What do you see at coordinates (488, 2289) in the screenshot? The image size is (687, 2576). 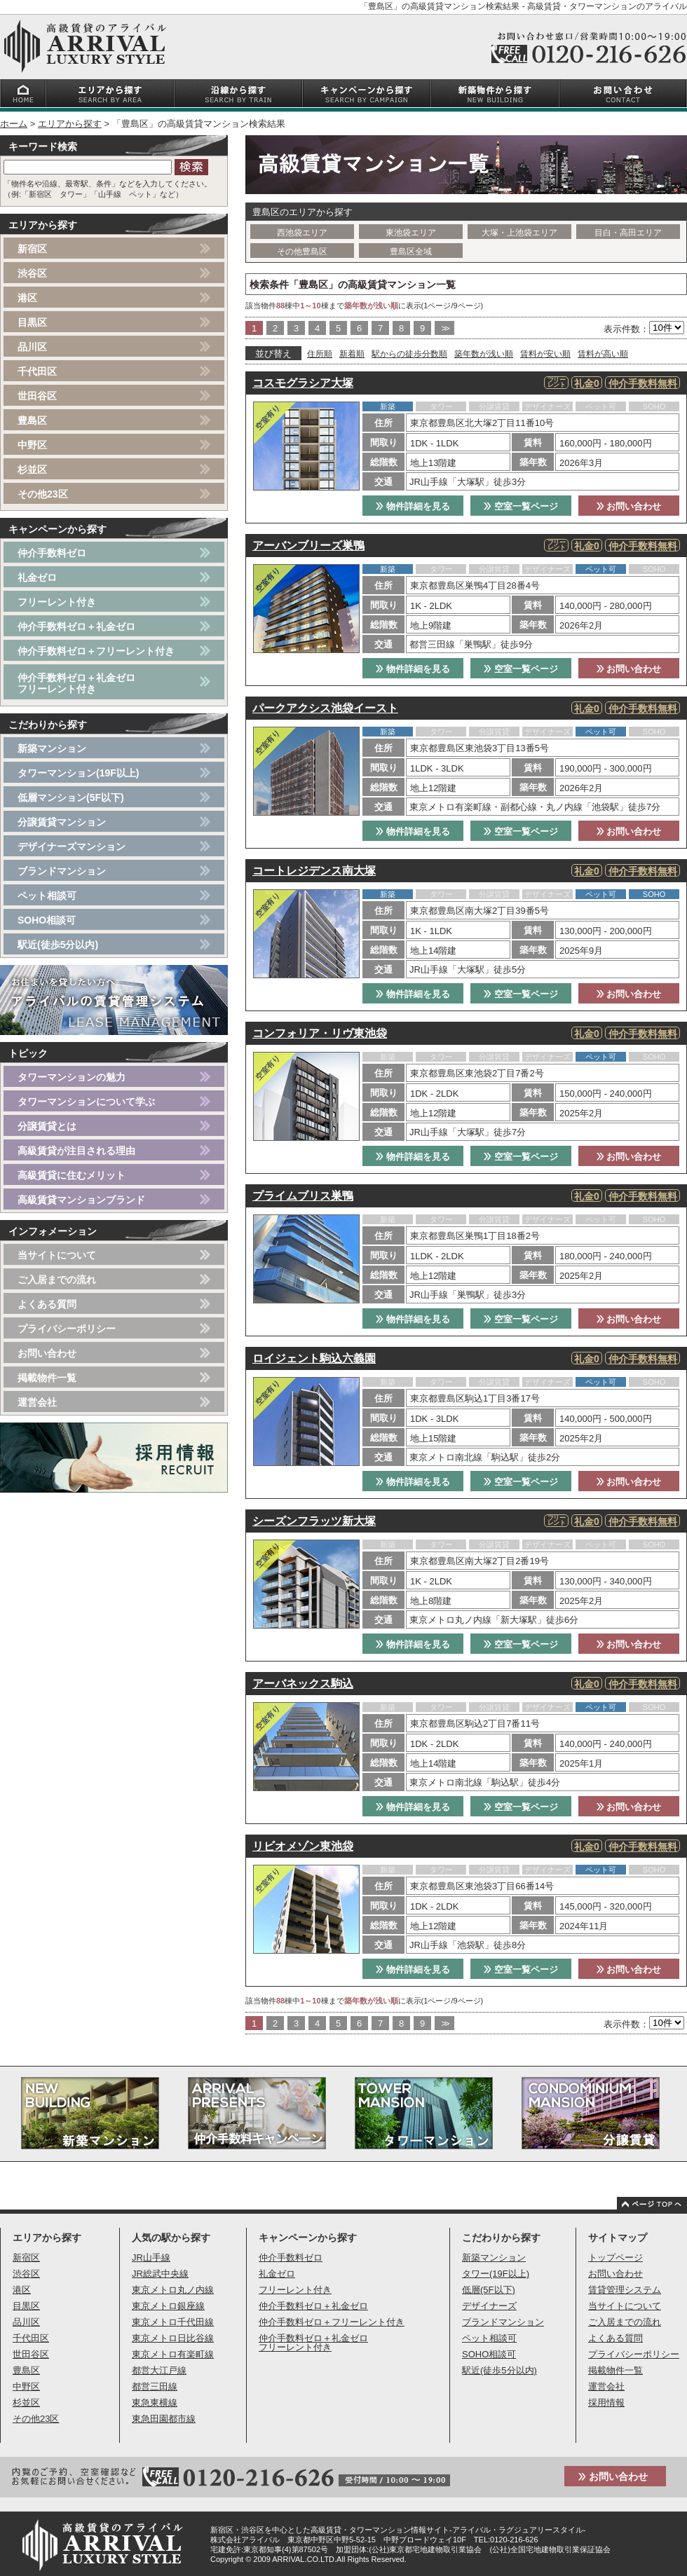 I see `低層(5F以下)` at bounding box center [488, 2289].